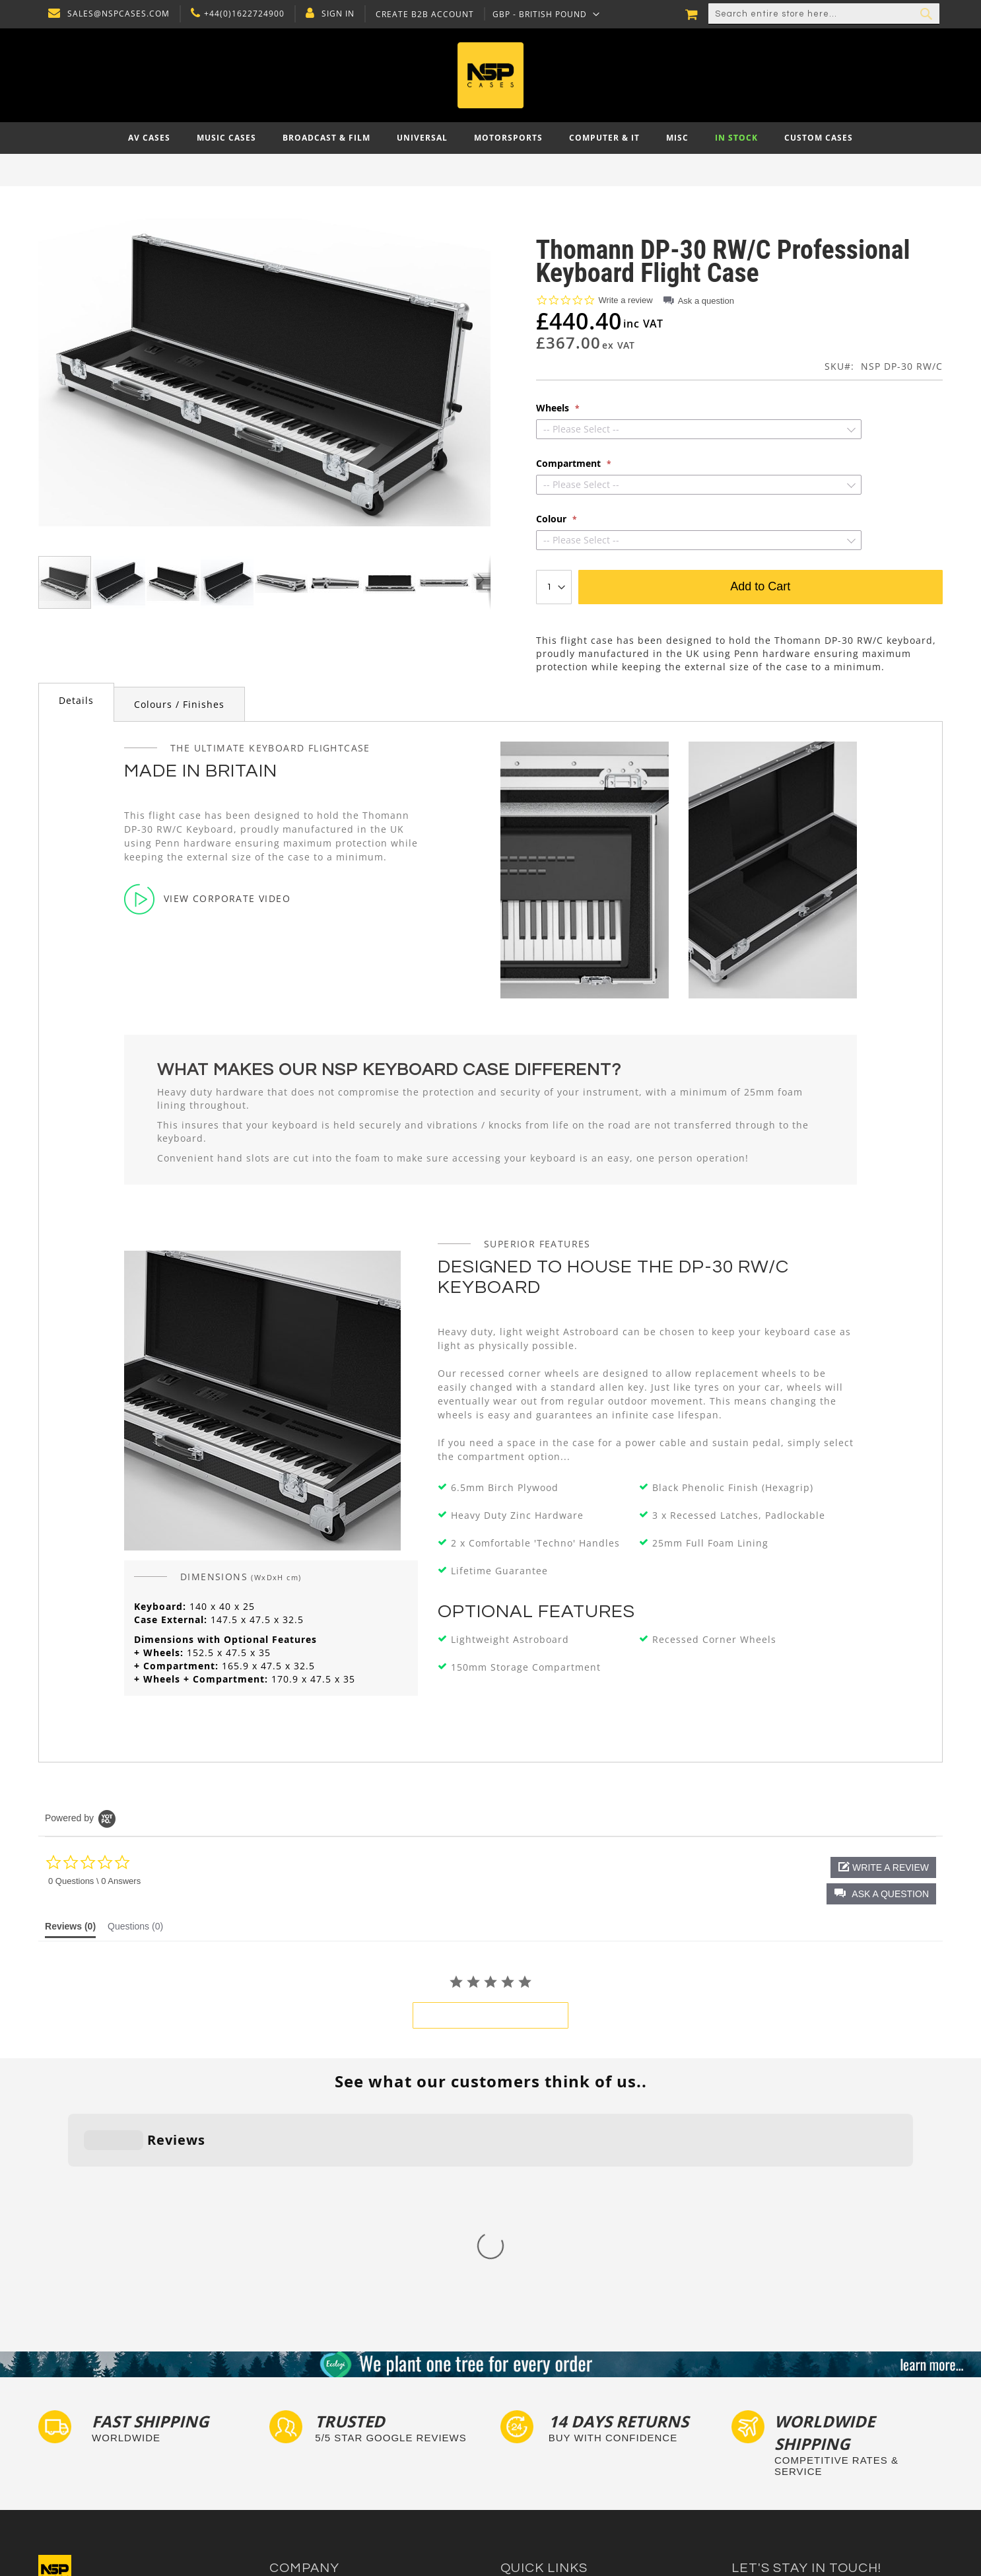 This screenshot has height=2576, width=981. Describe the element at coordinates (554, 408) in the screenshot. I see `Wheels` at that location.